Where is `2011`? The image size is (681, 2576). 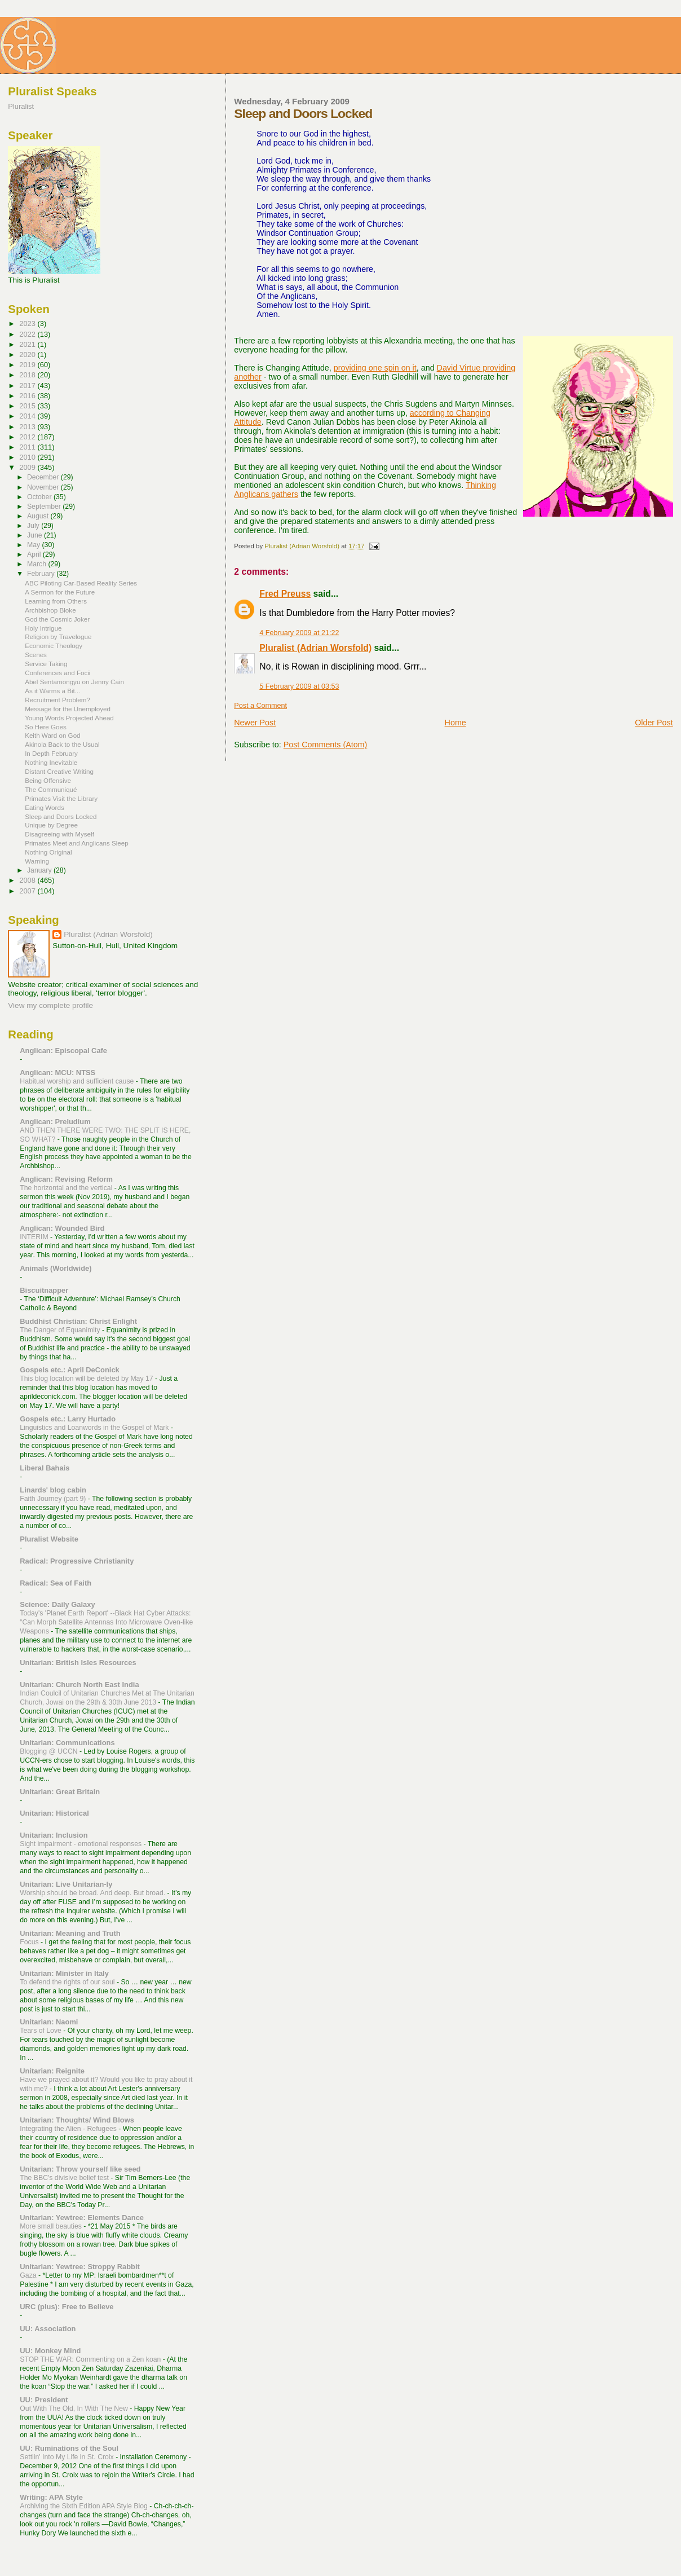 2011 is located at coordinates (28, 447).